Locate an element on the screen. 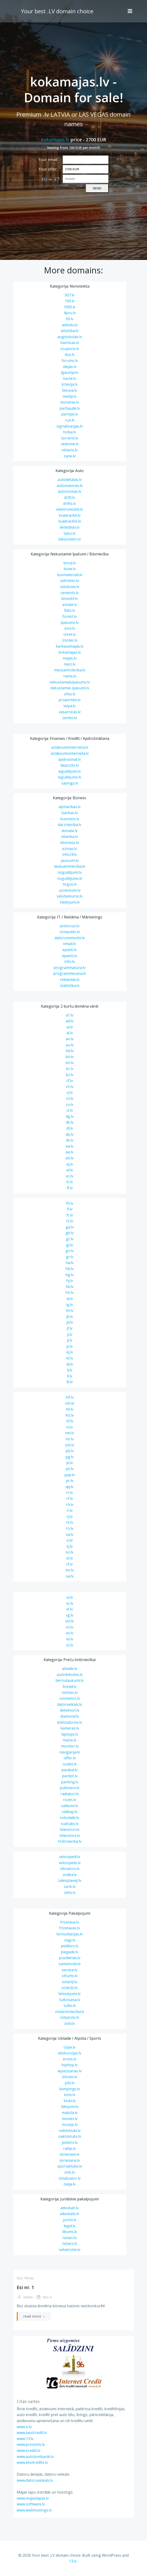 The image size is (147, 2576). 1000.lv is located at coordinates (69, 306).